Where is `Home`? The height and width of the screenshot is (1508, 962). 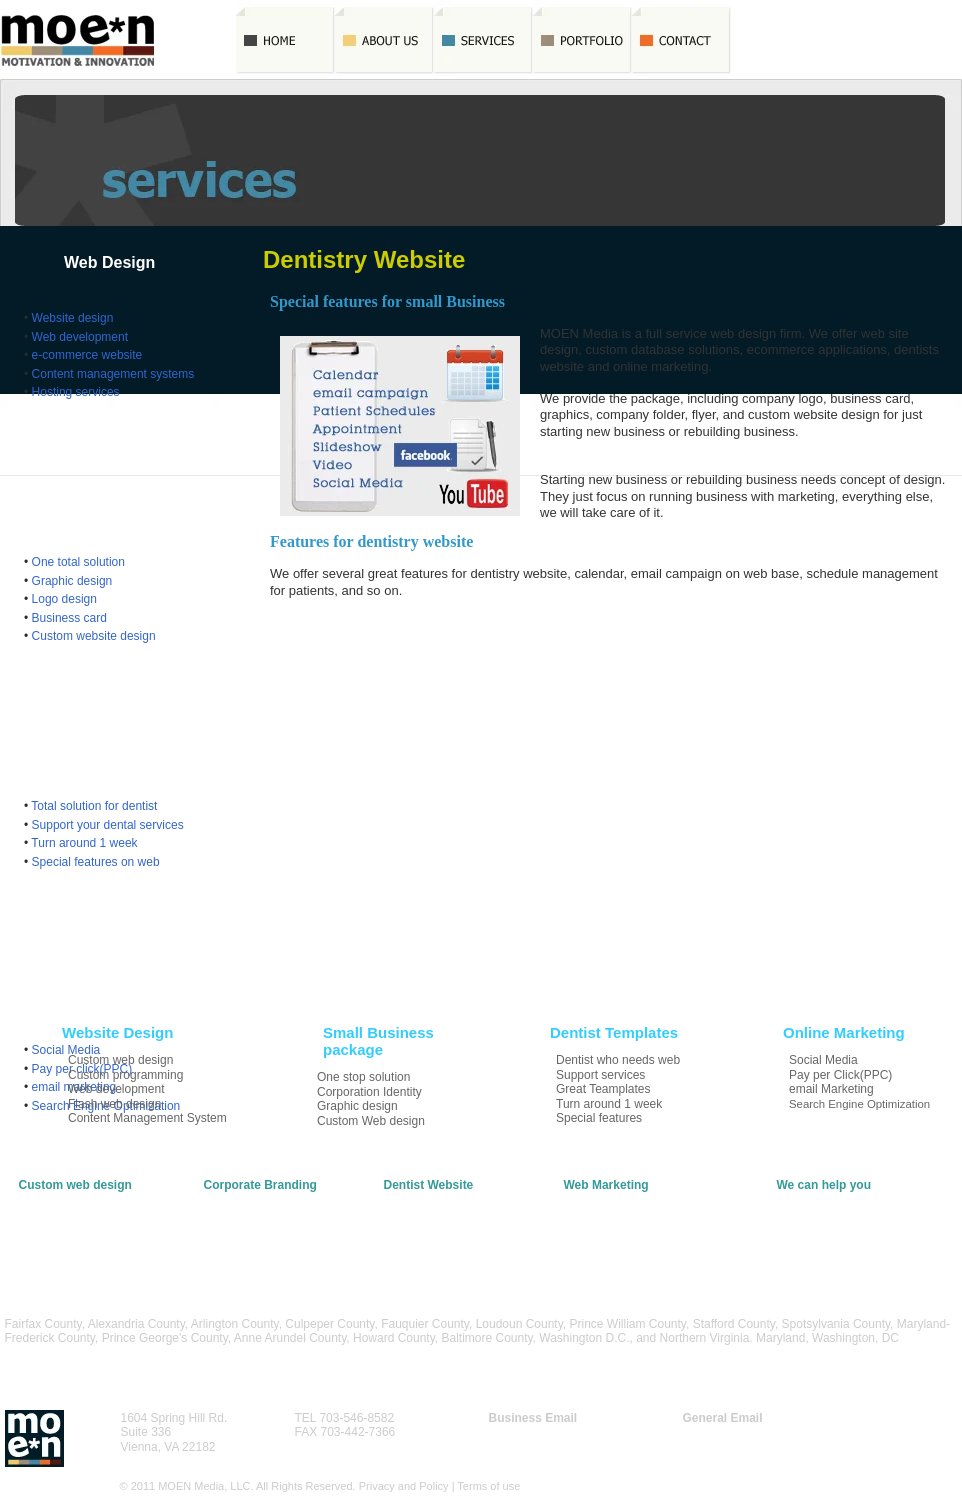 Home is located at coordinates (285, 39).